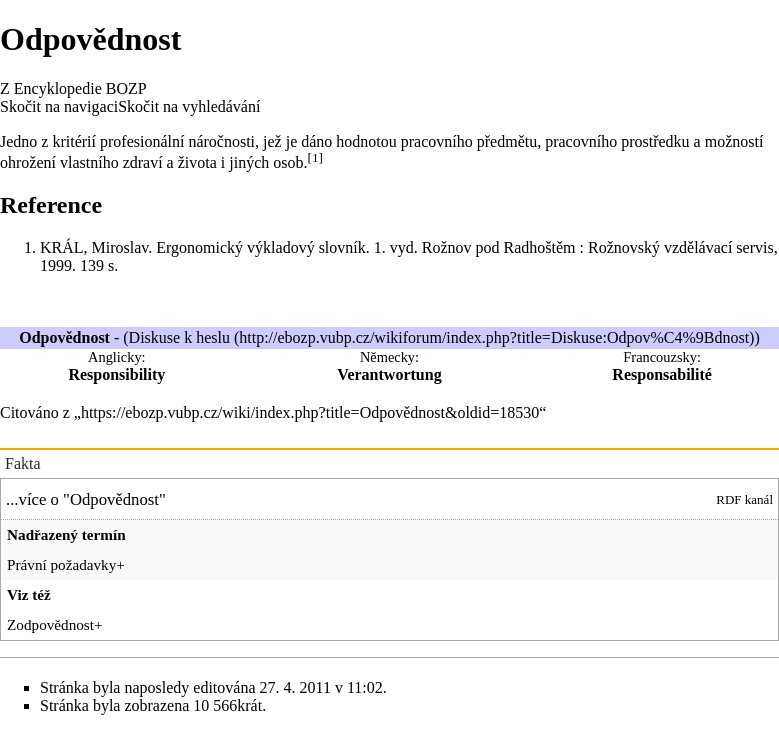  What do you see at coordinates (310, 412) in the screenshot?
I see `https://ebozp.vubp.cz/wiki/index.php?title=Odpovědnost&oldid=18530` at bounding box center [310, 412].